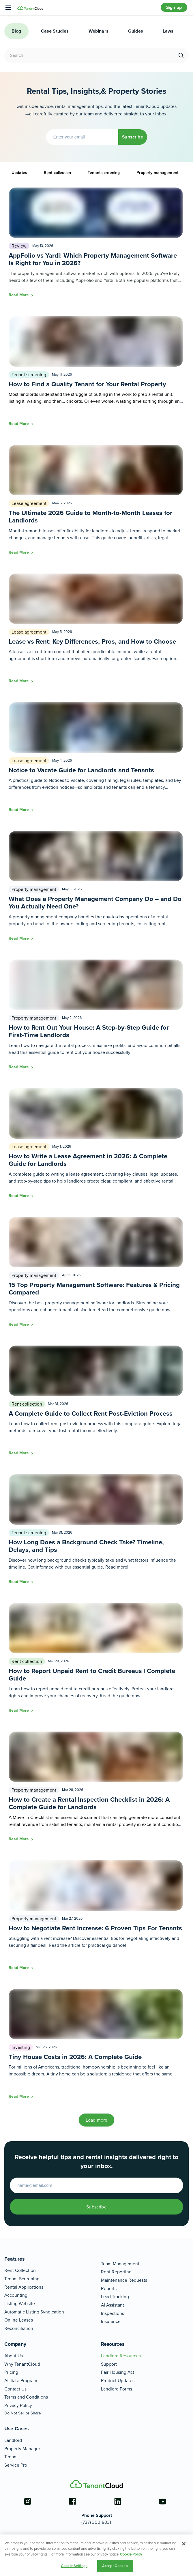 The width and height of the screenshot is (193, 2576). Describe the element at coordinates (11, 2372) in the screenshot. I see `Pricing` at that location.